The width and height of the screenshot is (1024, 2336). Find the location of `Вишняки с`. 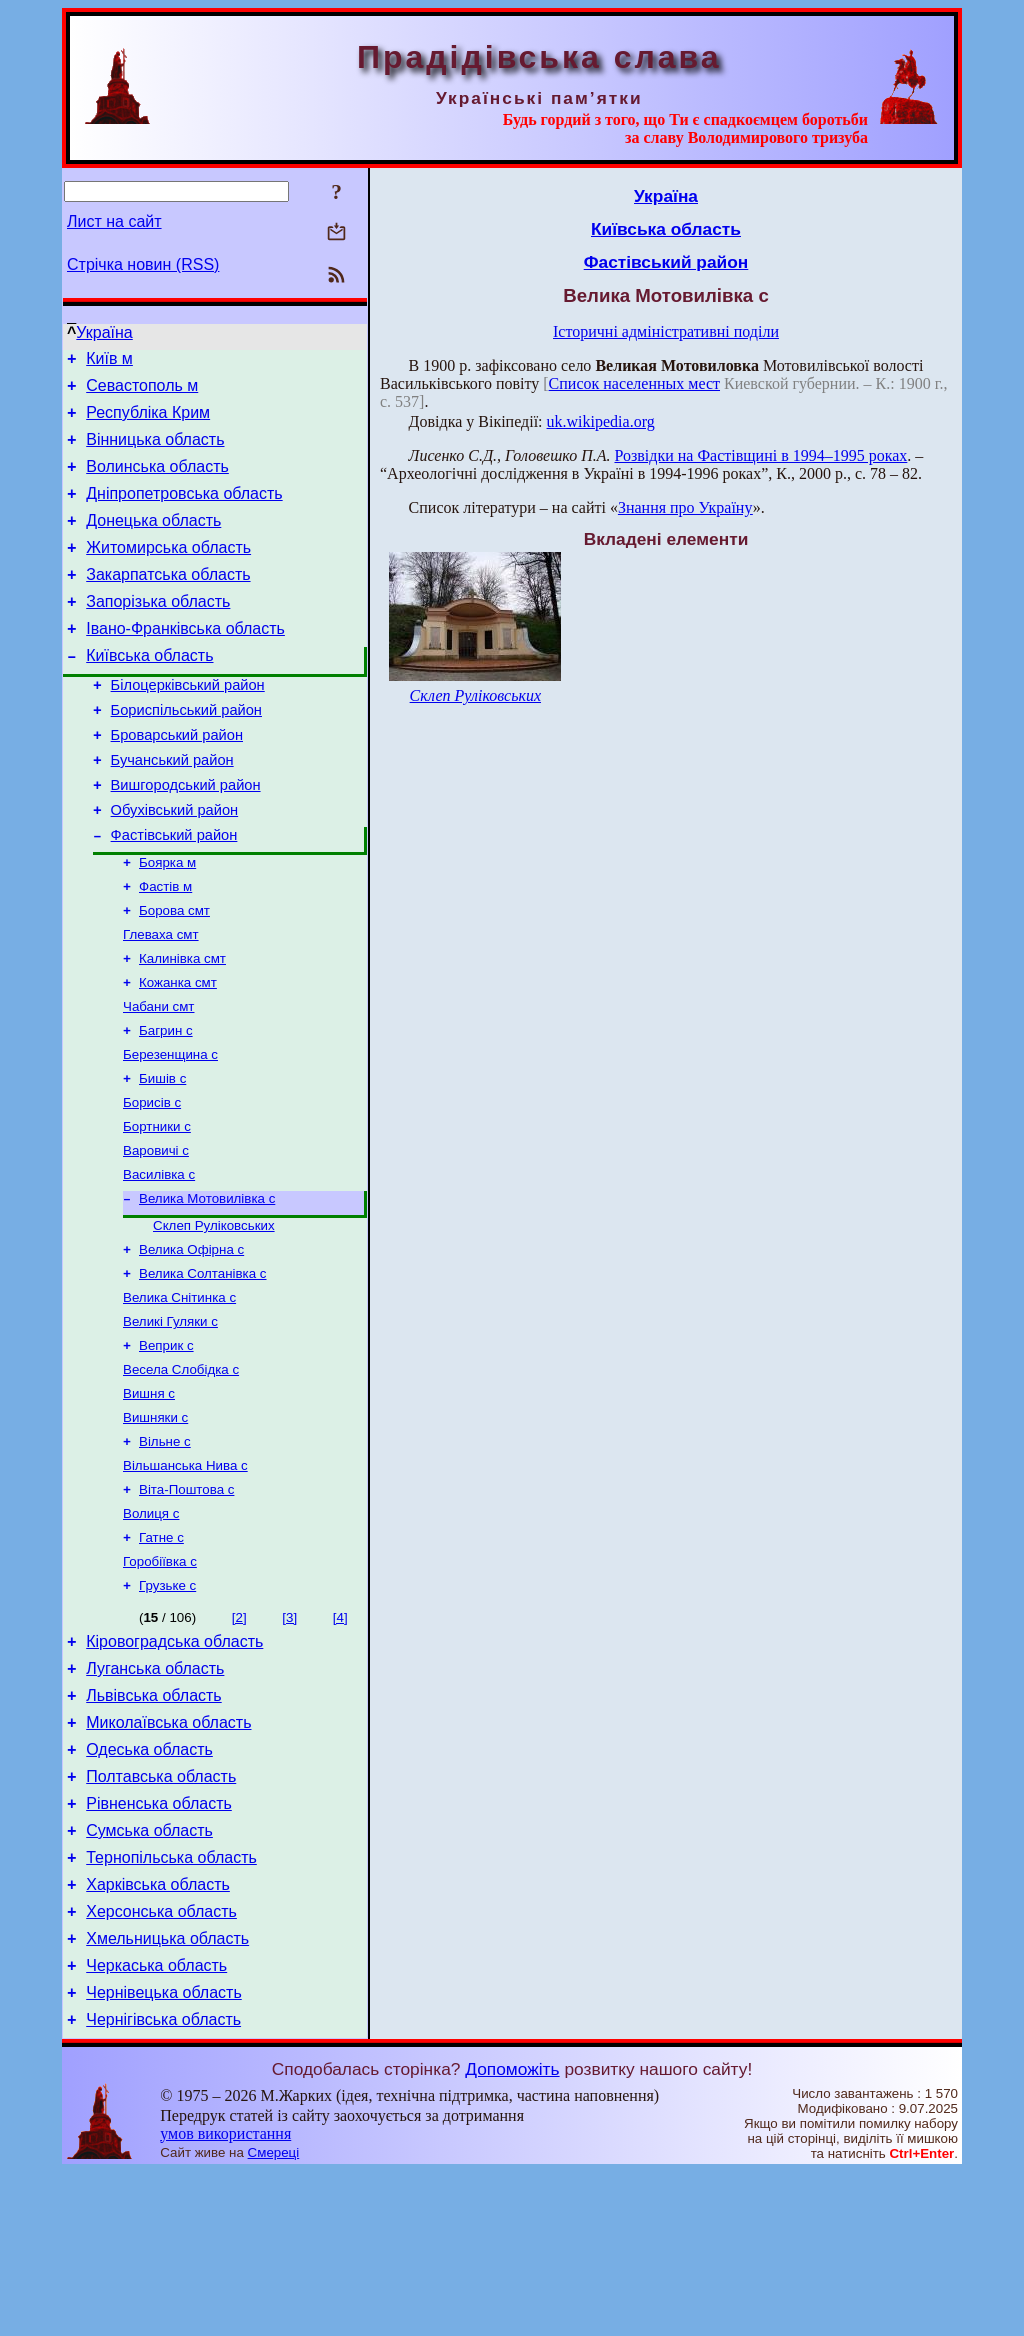

Вишняки с is located at coordinates (155, 1522).